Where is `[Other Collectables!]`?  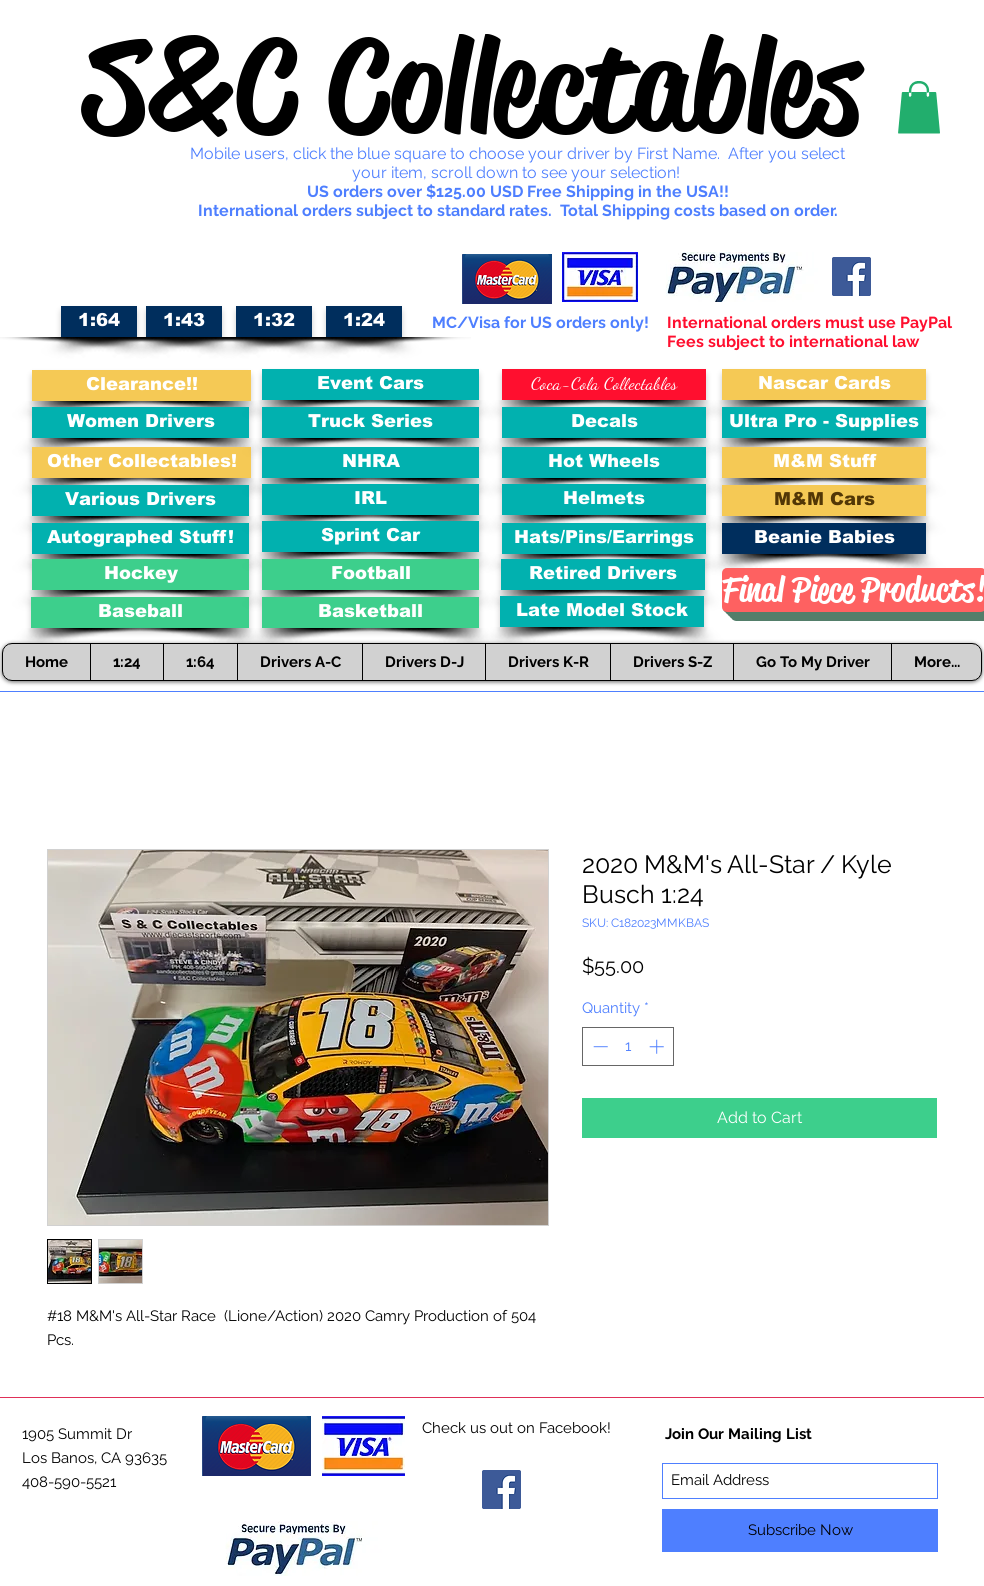 [Other Collectables!] is located at coordinates (141, 462).